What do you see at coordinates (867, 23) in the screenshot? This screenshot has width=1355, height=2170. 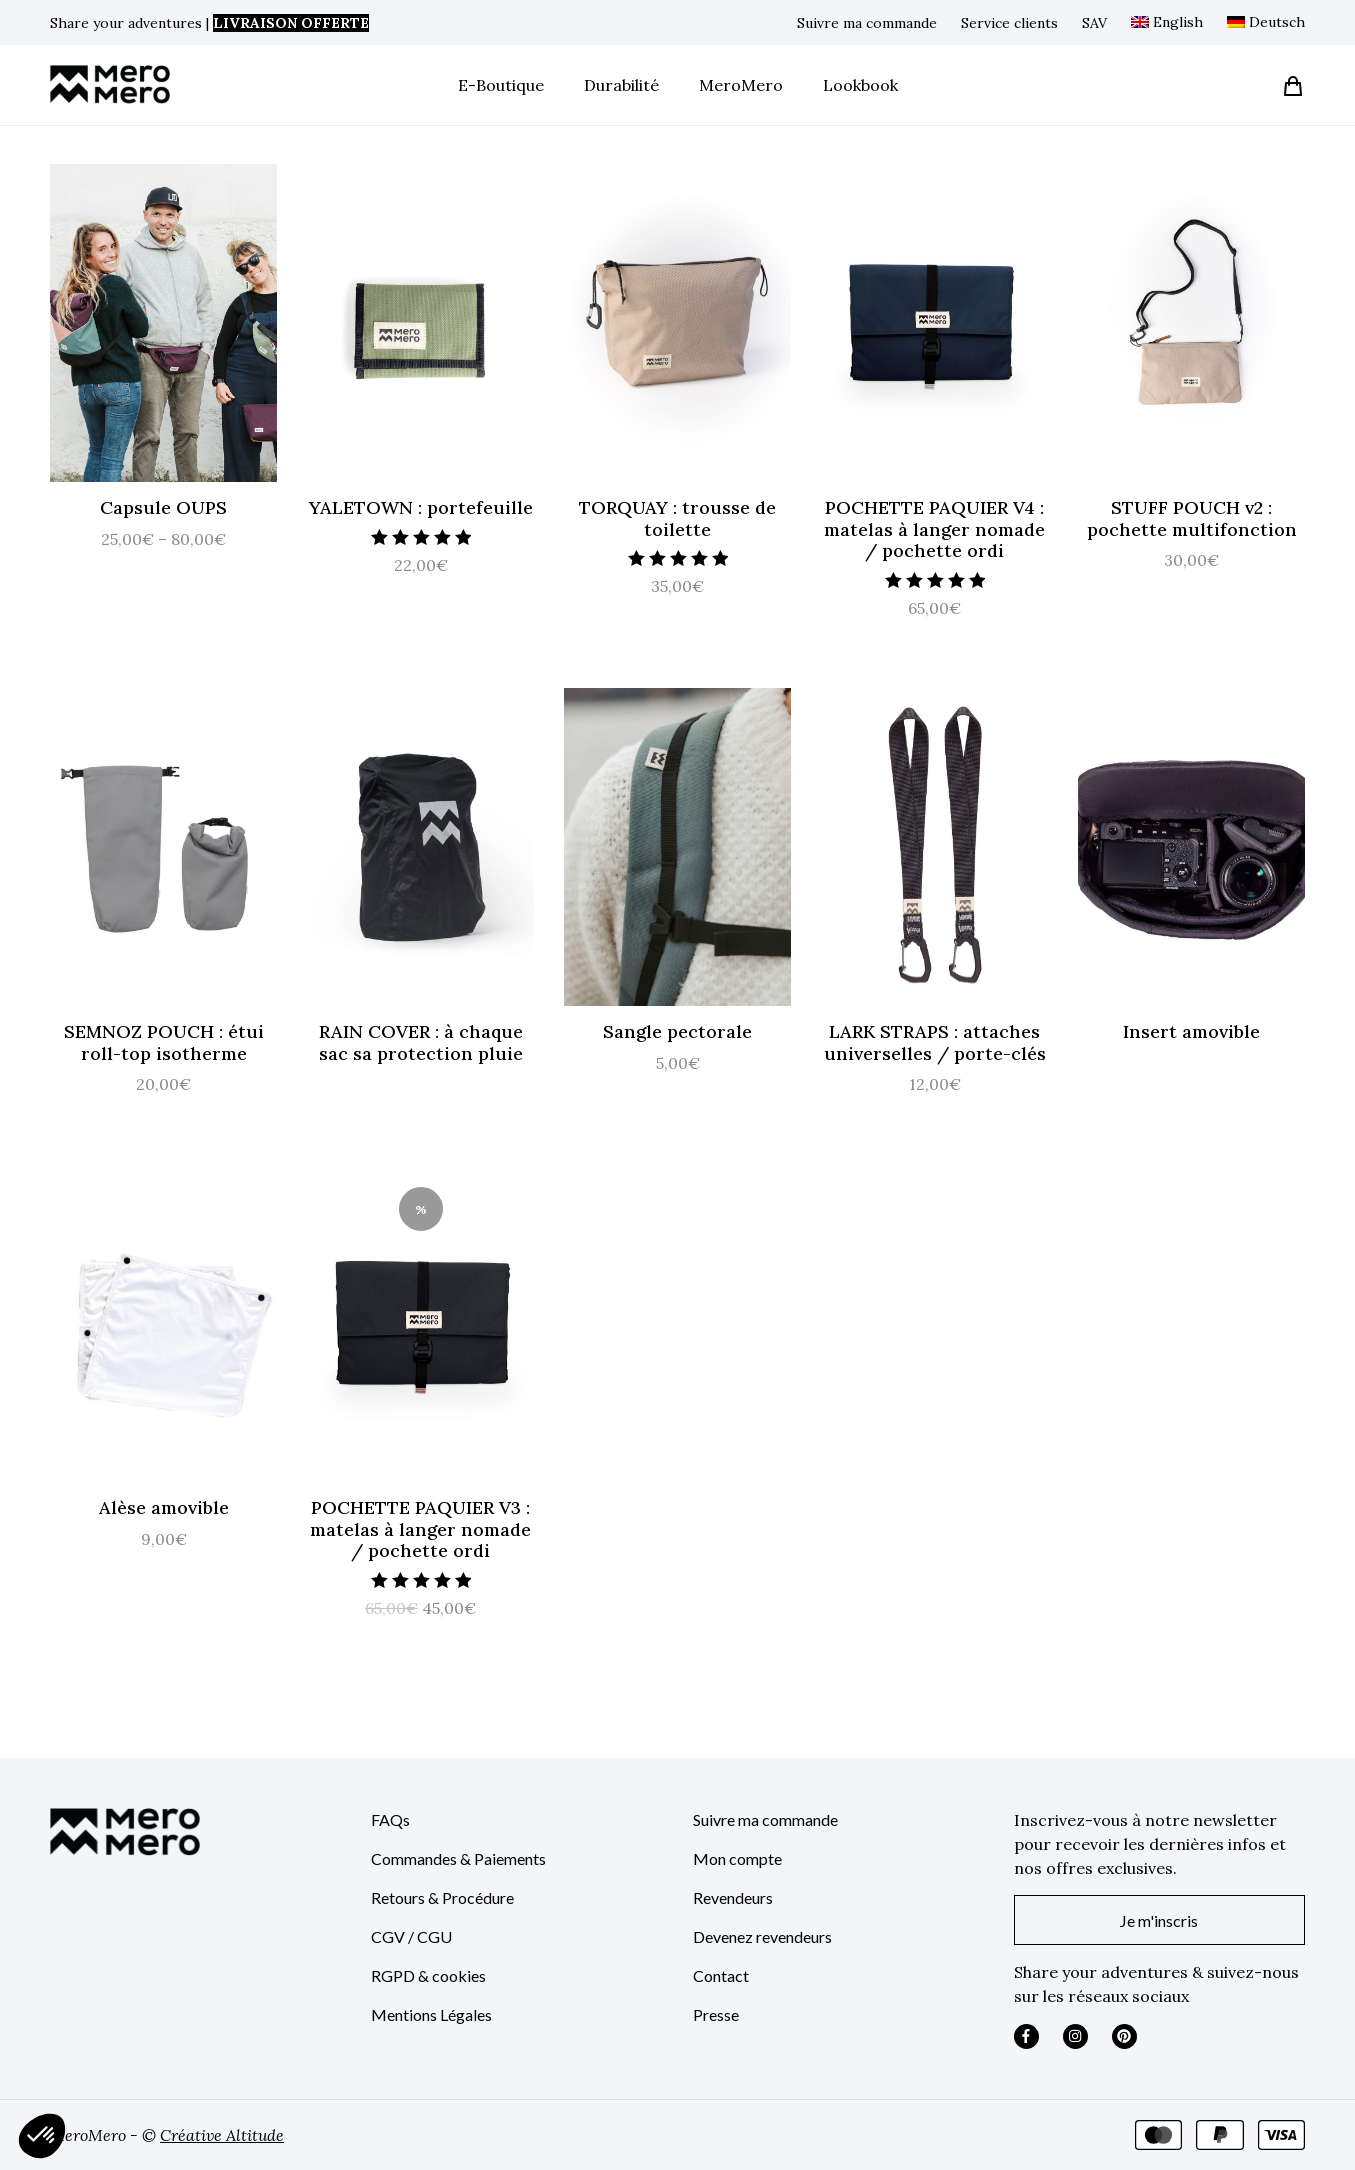 I see `Suivre ma commande` at bounding box center [867, 23].